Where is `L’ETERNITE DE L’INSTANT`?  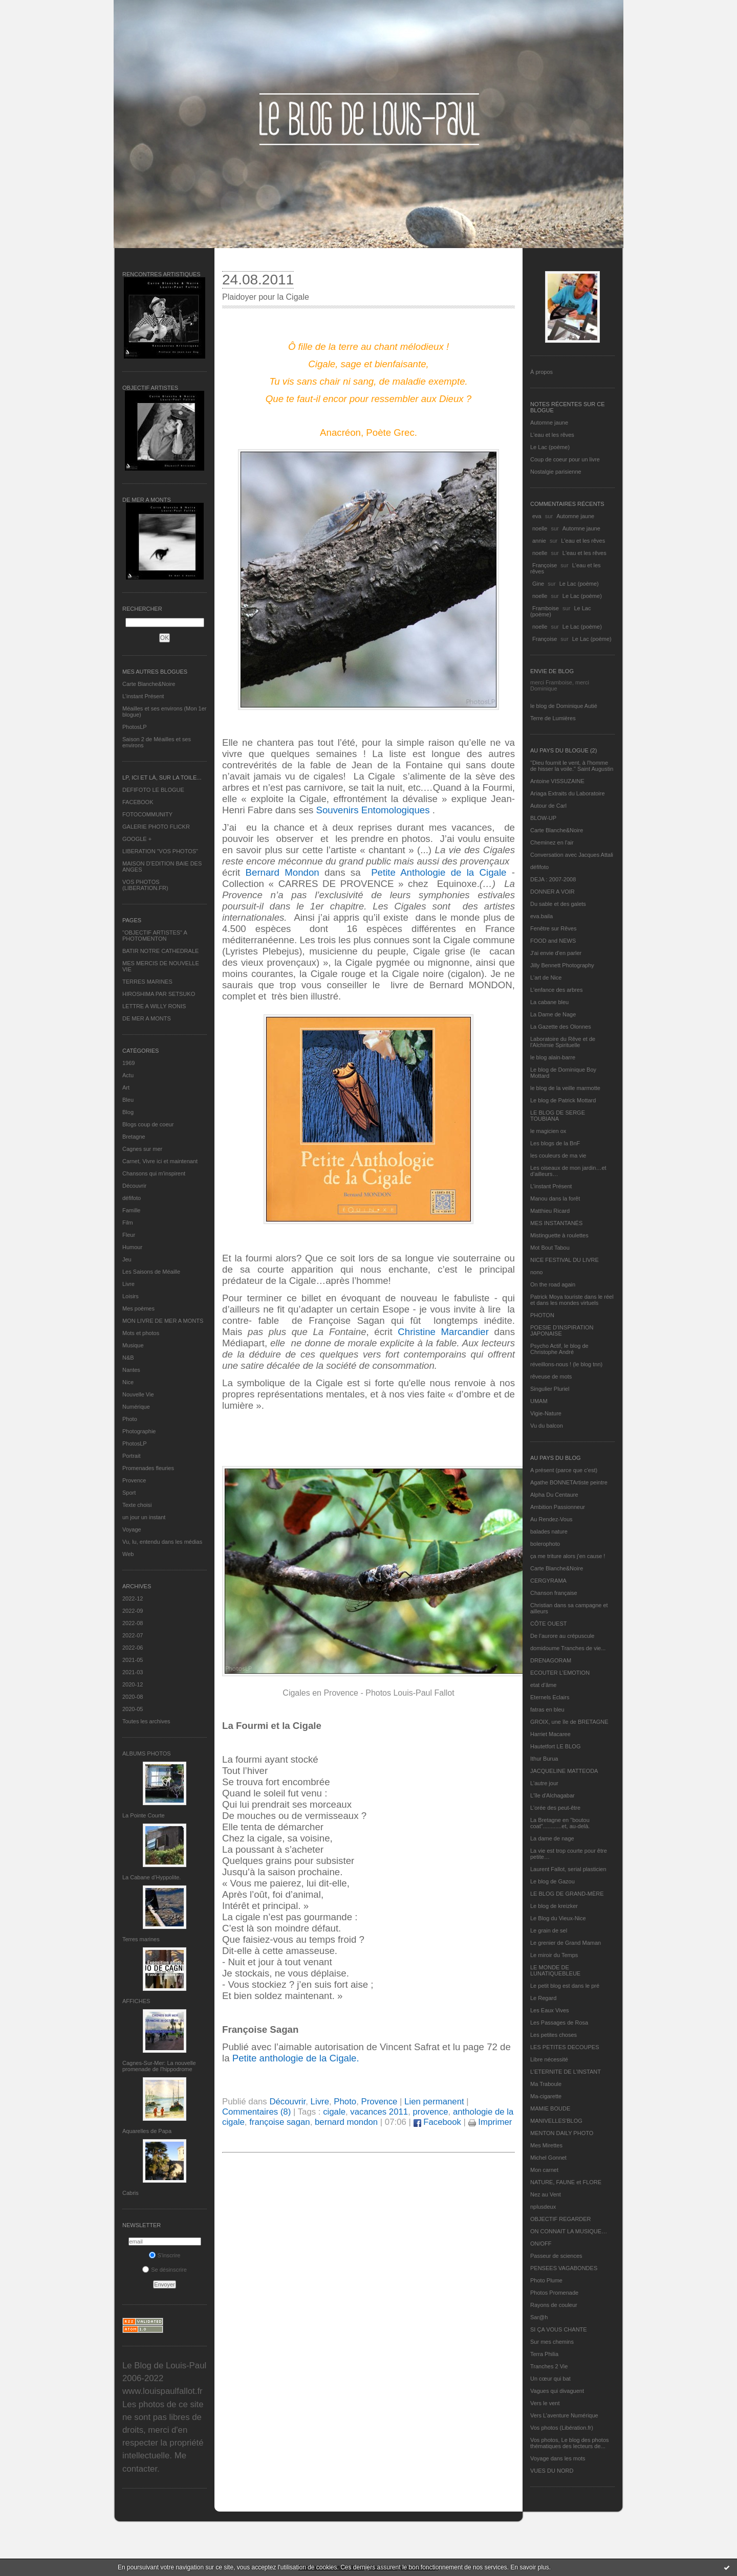
L’ETERNITE DE L’INSTANT is located at coordinates (565, 2072).